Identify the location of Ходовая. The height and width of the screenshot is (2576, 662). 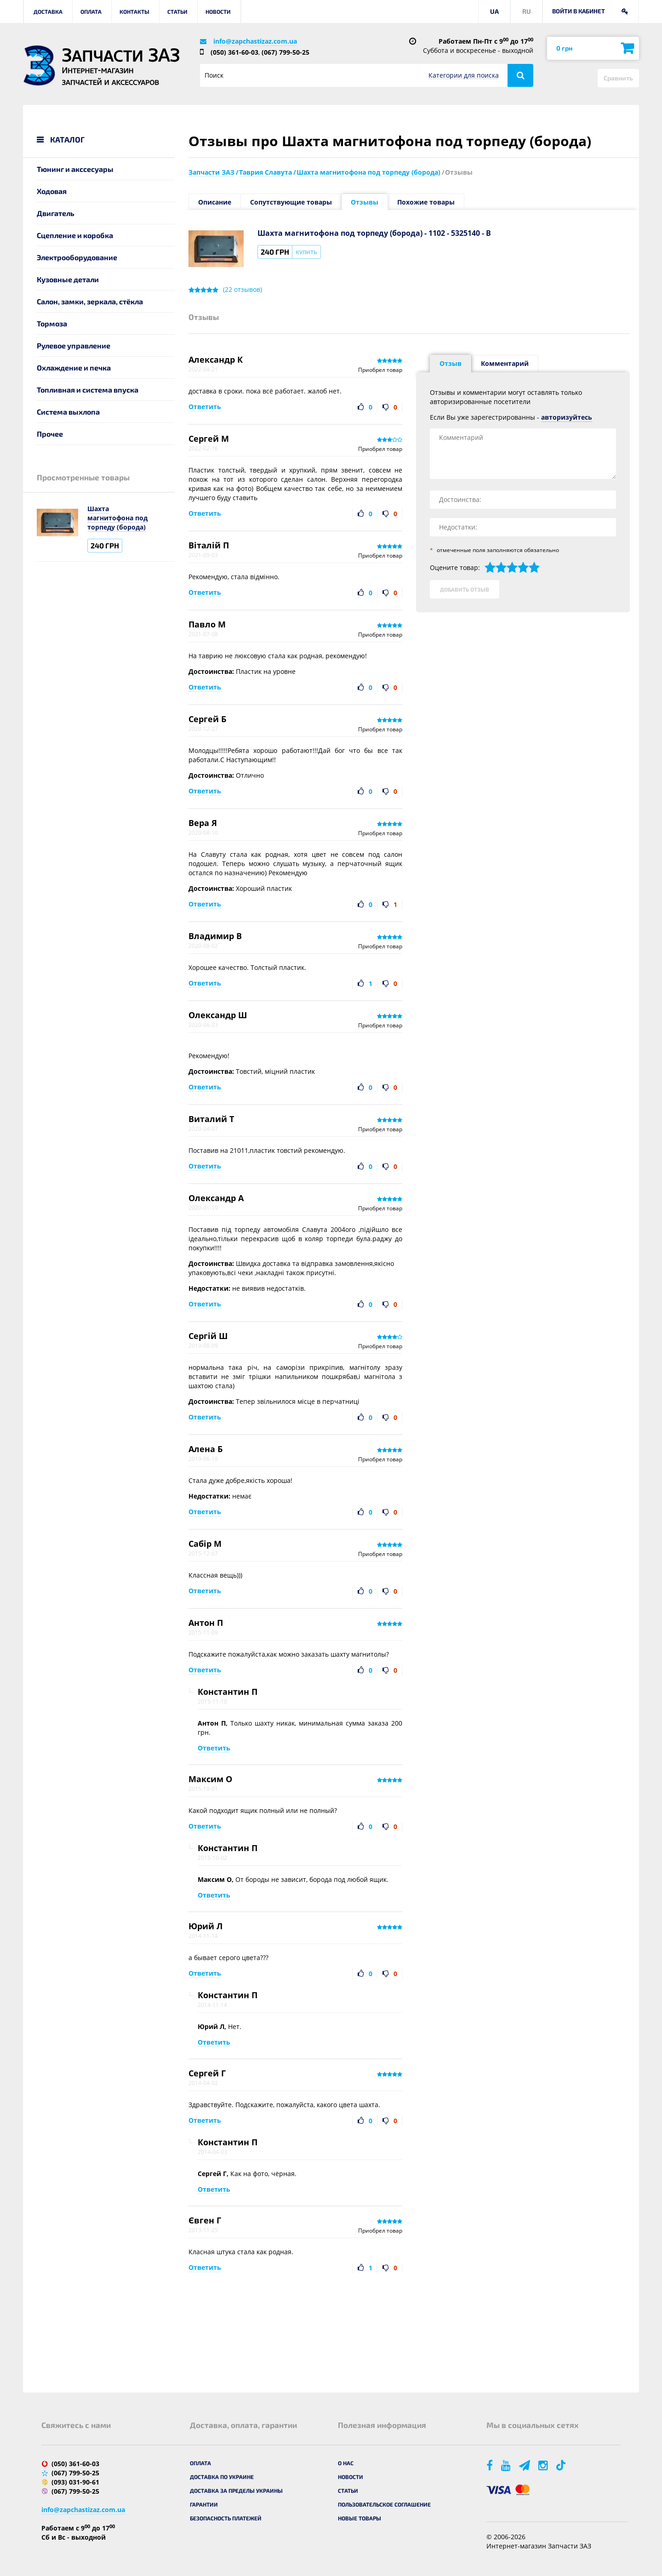
(52, 191).